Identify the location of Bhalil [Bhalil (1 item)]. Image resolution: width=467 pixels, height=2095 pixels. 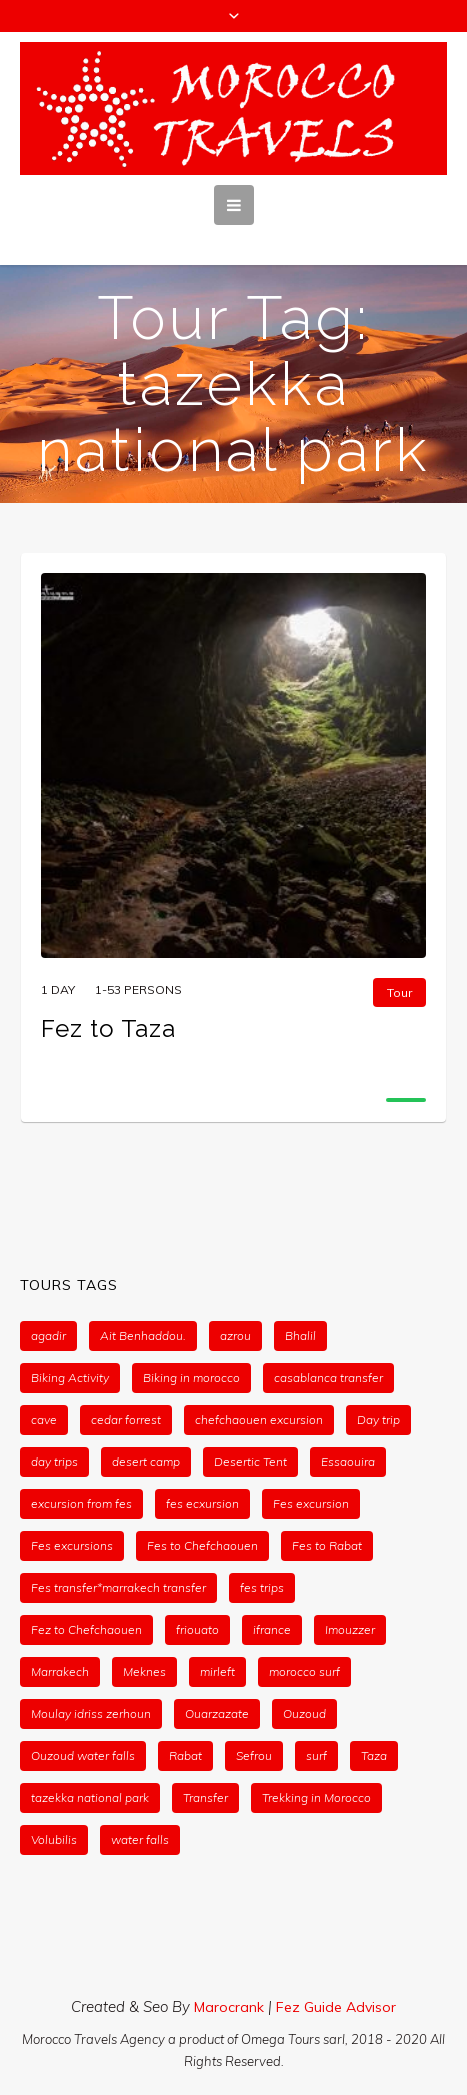
(300, 1335).